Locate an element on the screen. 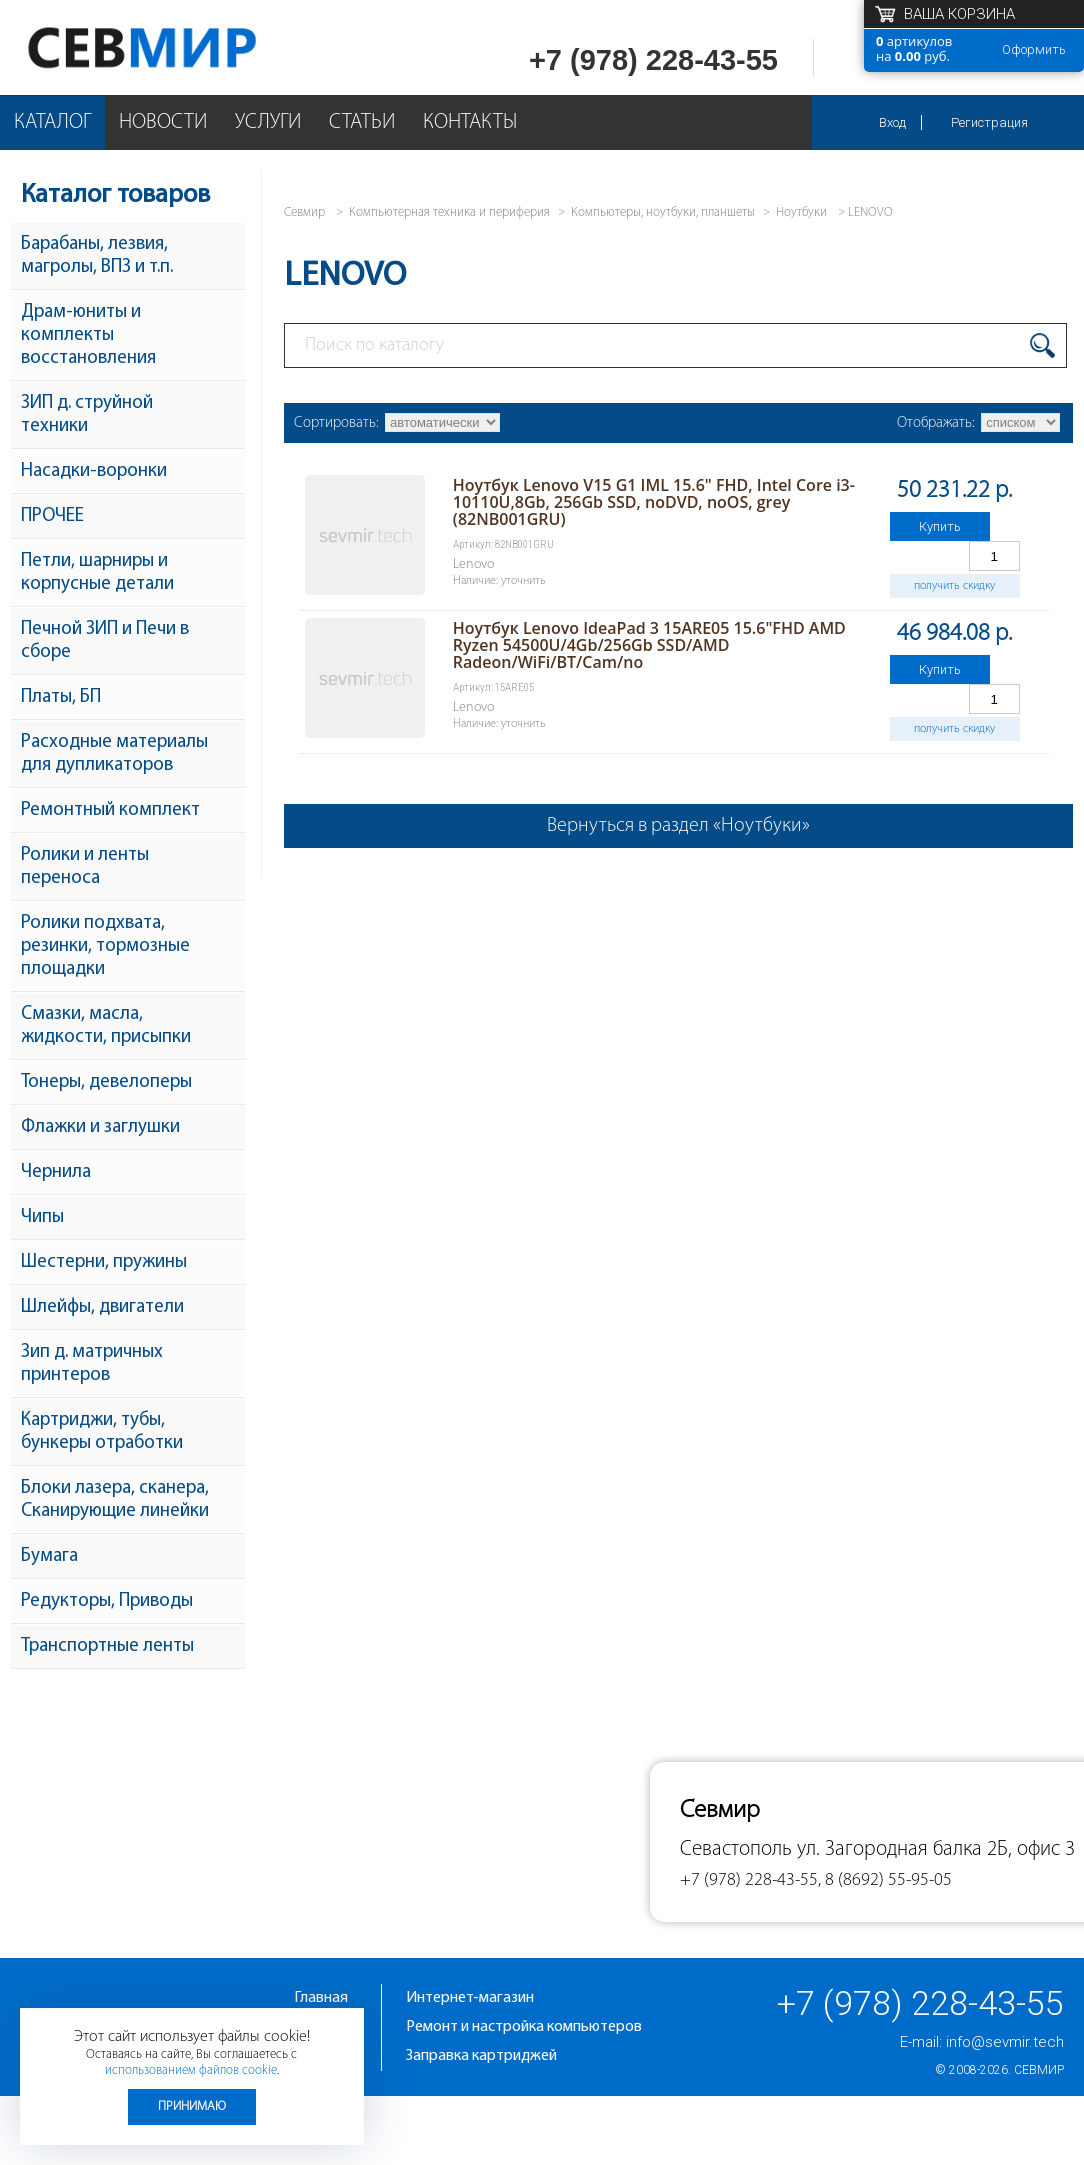  Регистрация is located at coordinates (989, 122).